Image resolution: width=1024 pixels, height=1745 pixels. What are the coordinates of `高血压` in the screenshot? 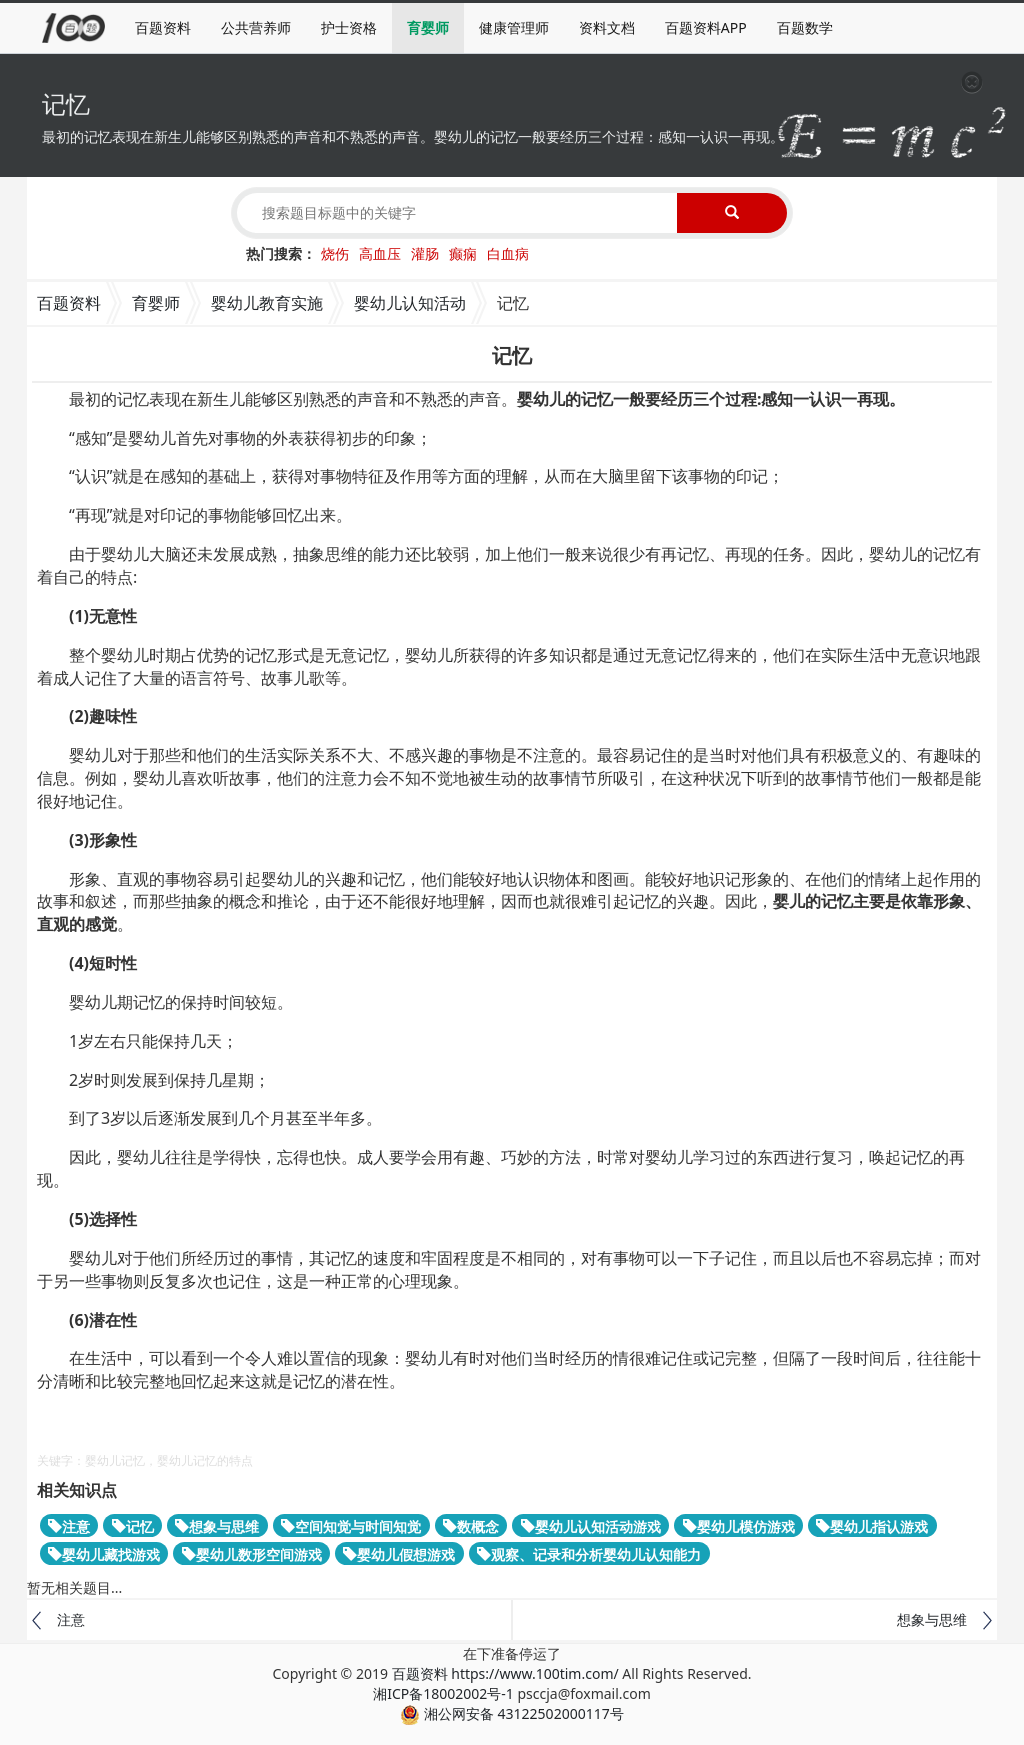 It's located at (380, 253).